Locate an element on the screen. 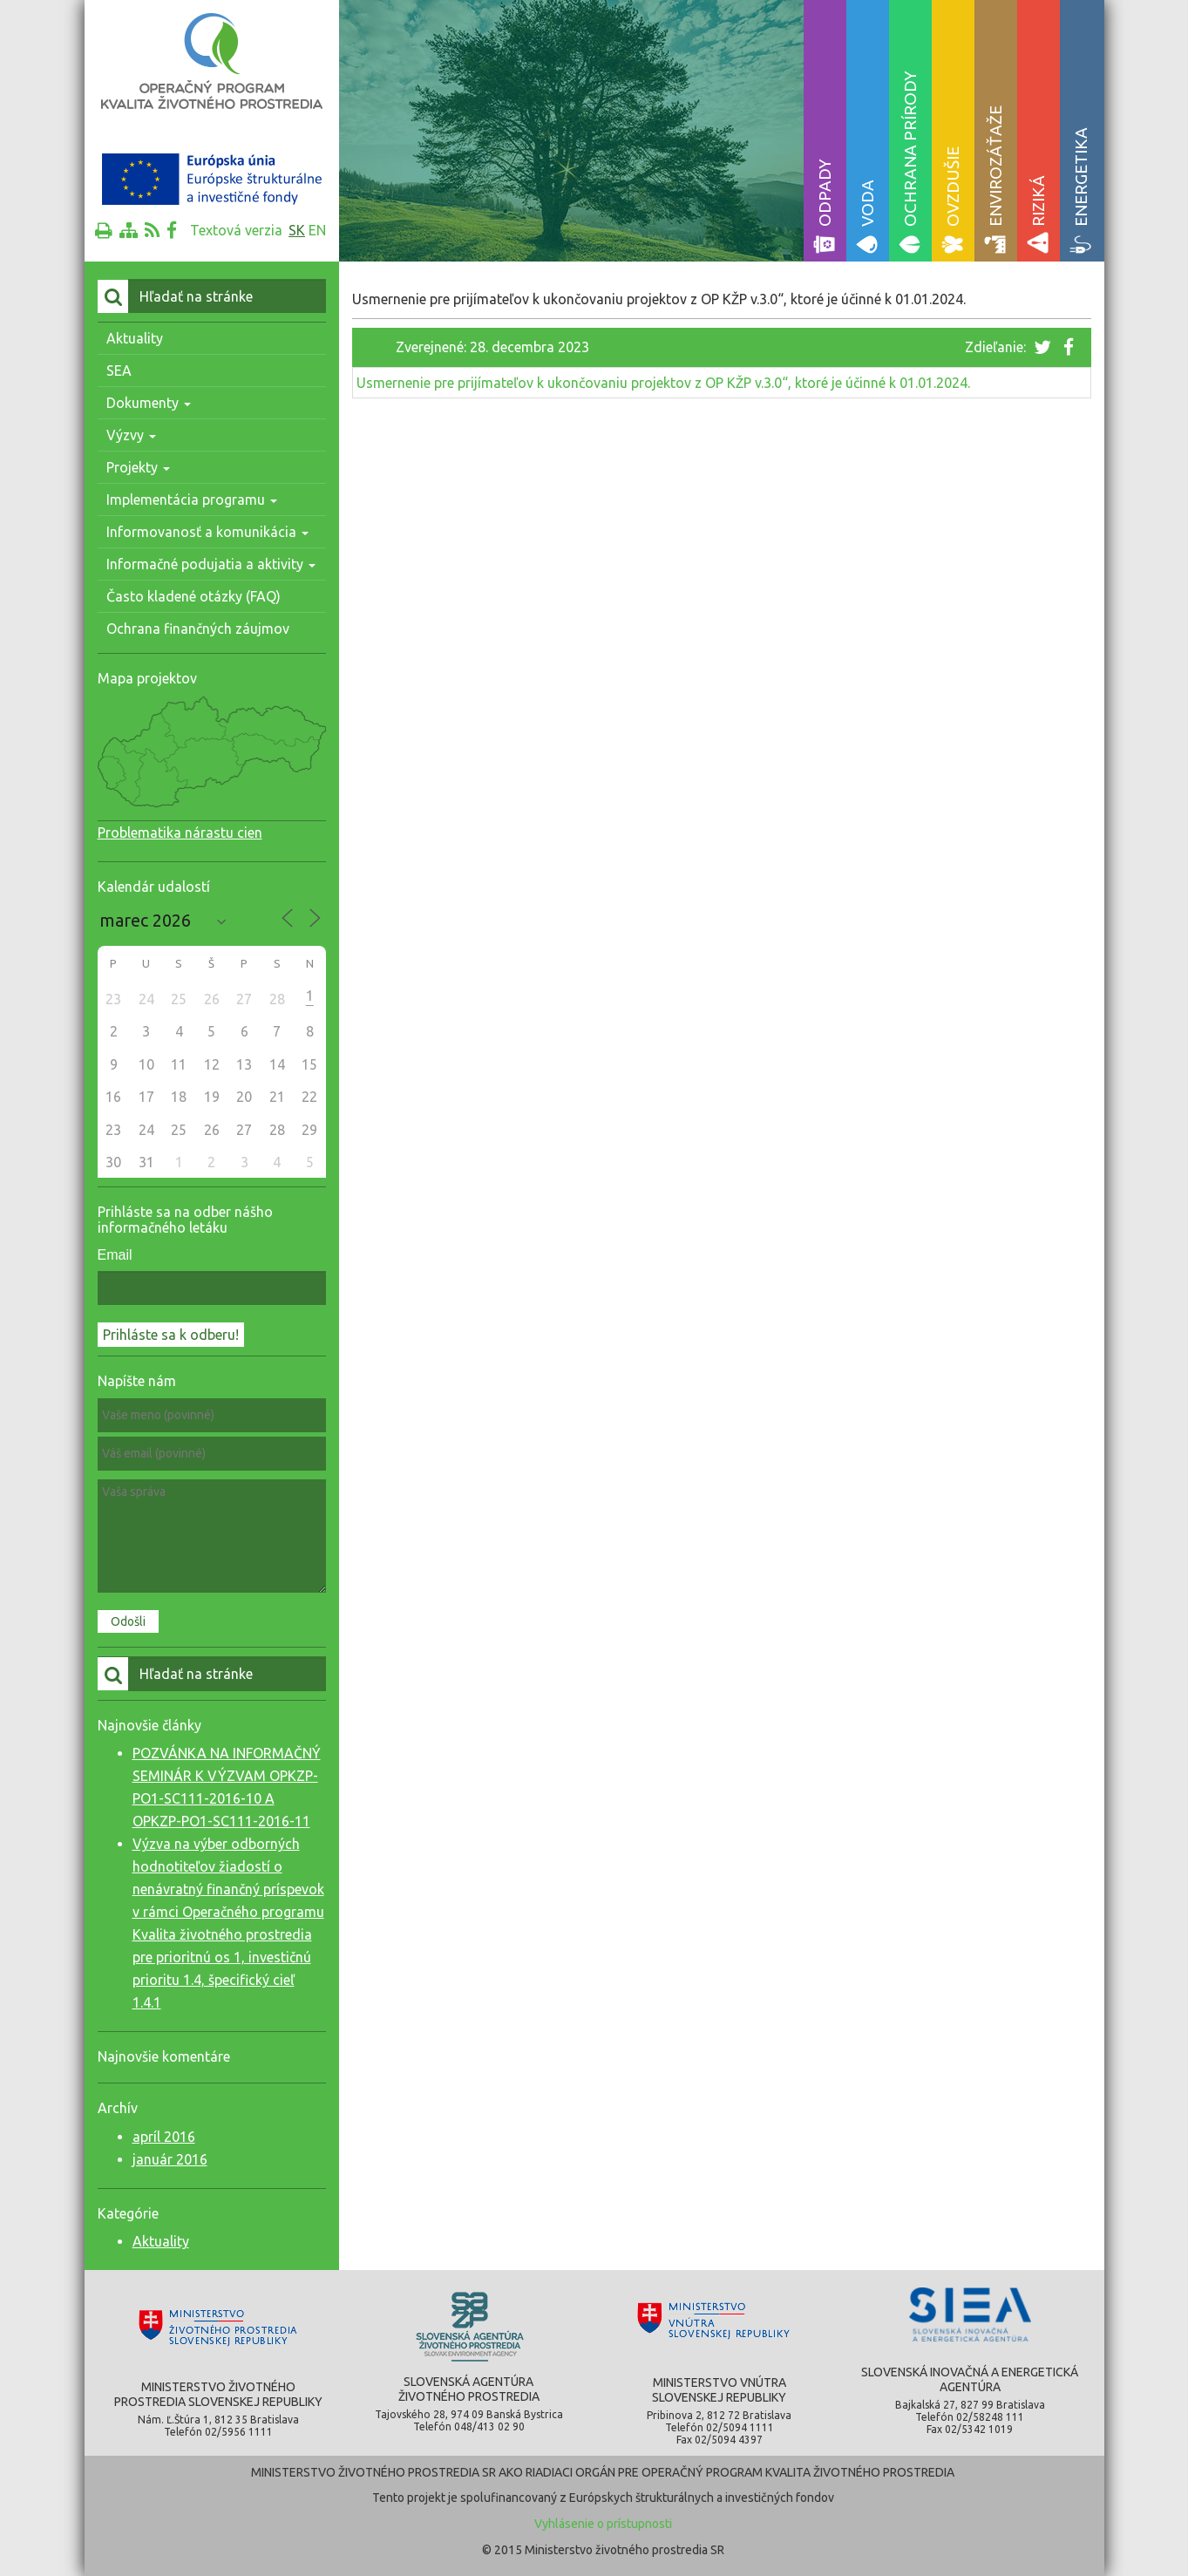 This screenshot has width=1188, height=2576. január 2016 is located at coordinates (169, 2159).